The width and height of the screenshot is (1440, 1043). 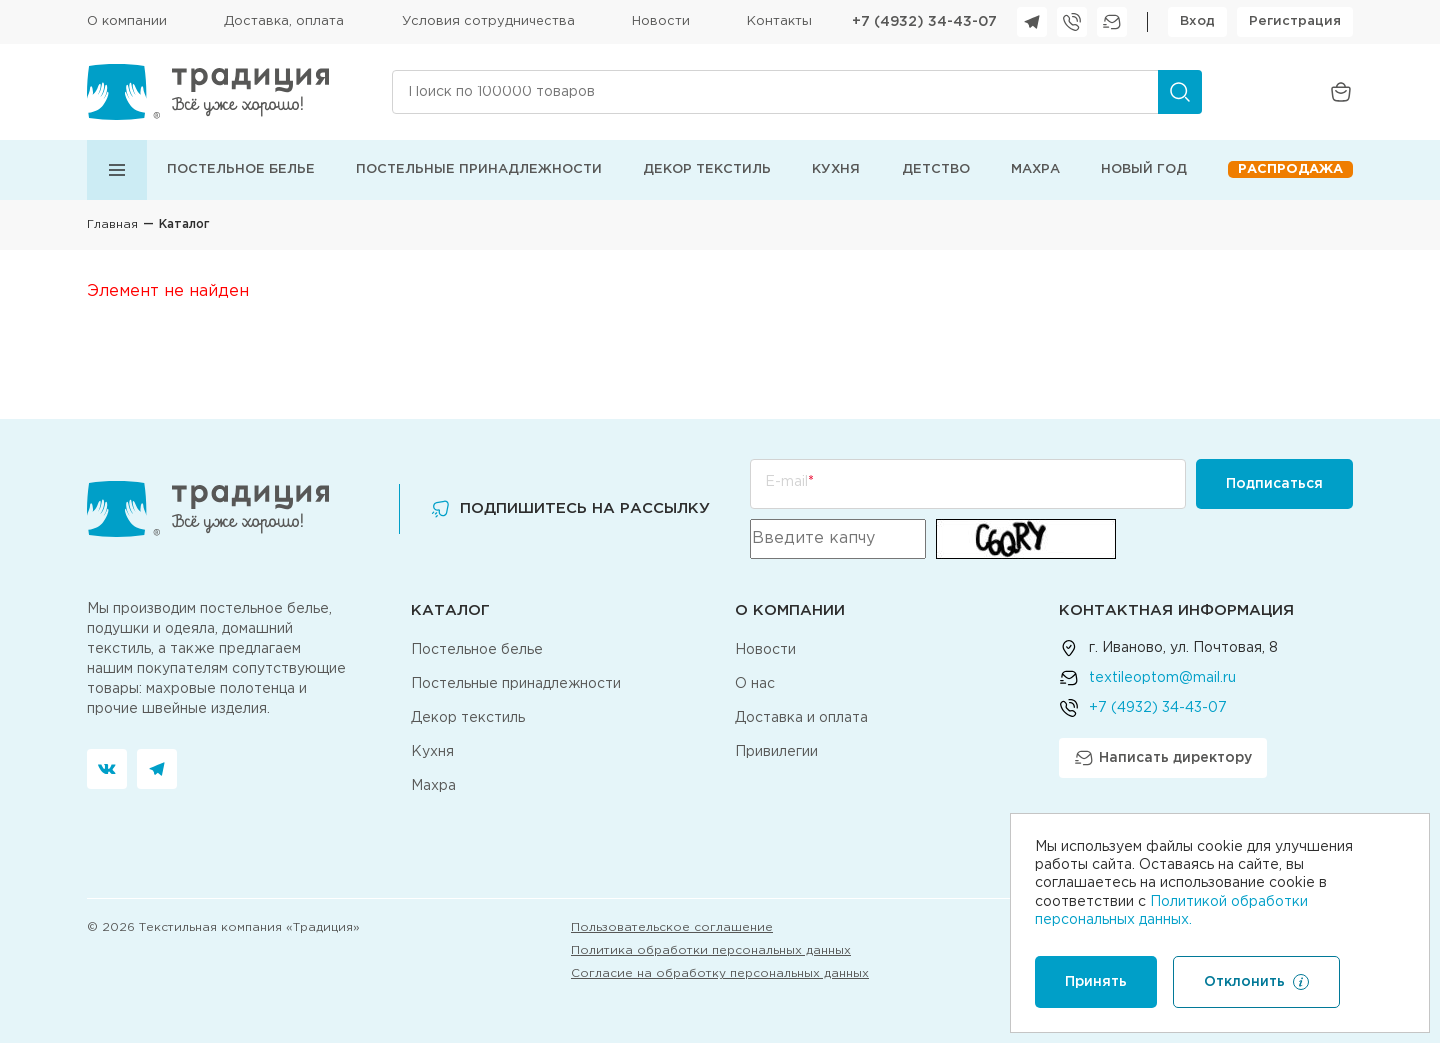 What do you see at coordinates (1162, 678) in the screenshot?
I see `textileoptom@mail.ru` at bounding box center [1162, 678].